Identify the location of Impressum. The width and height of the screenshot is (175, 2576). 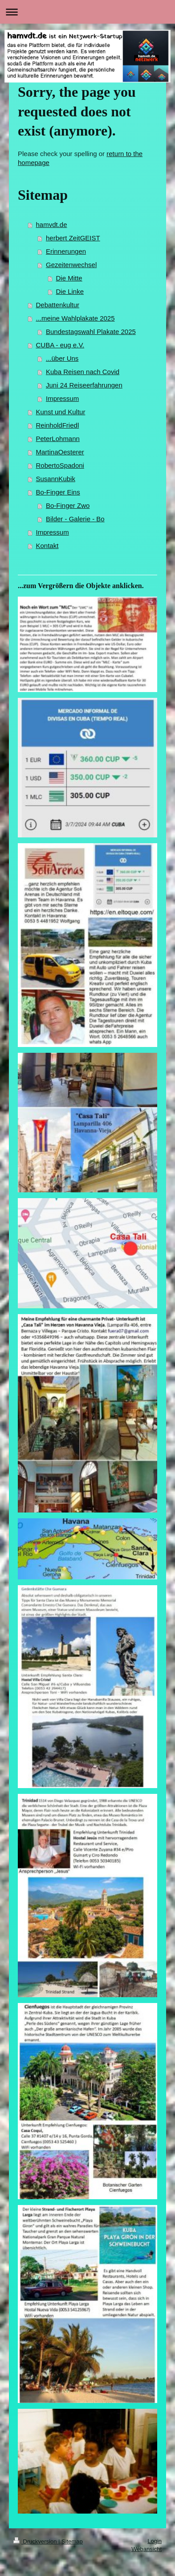
(62, 398).